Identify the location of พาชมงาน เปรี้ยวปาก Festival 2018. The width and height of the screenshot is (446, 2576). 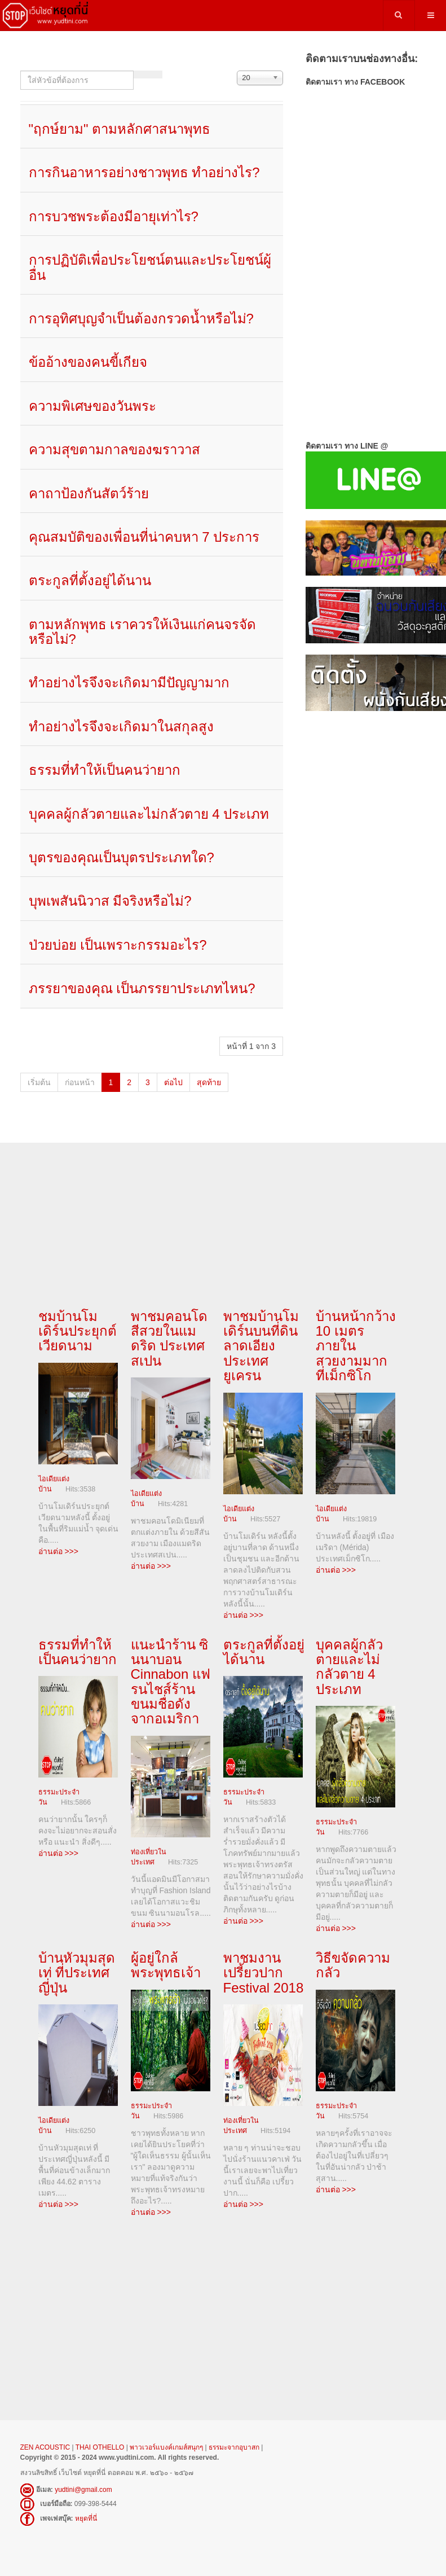
(263, 1968).